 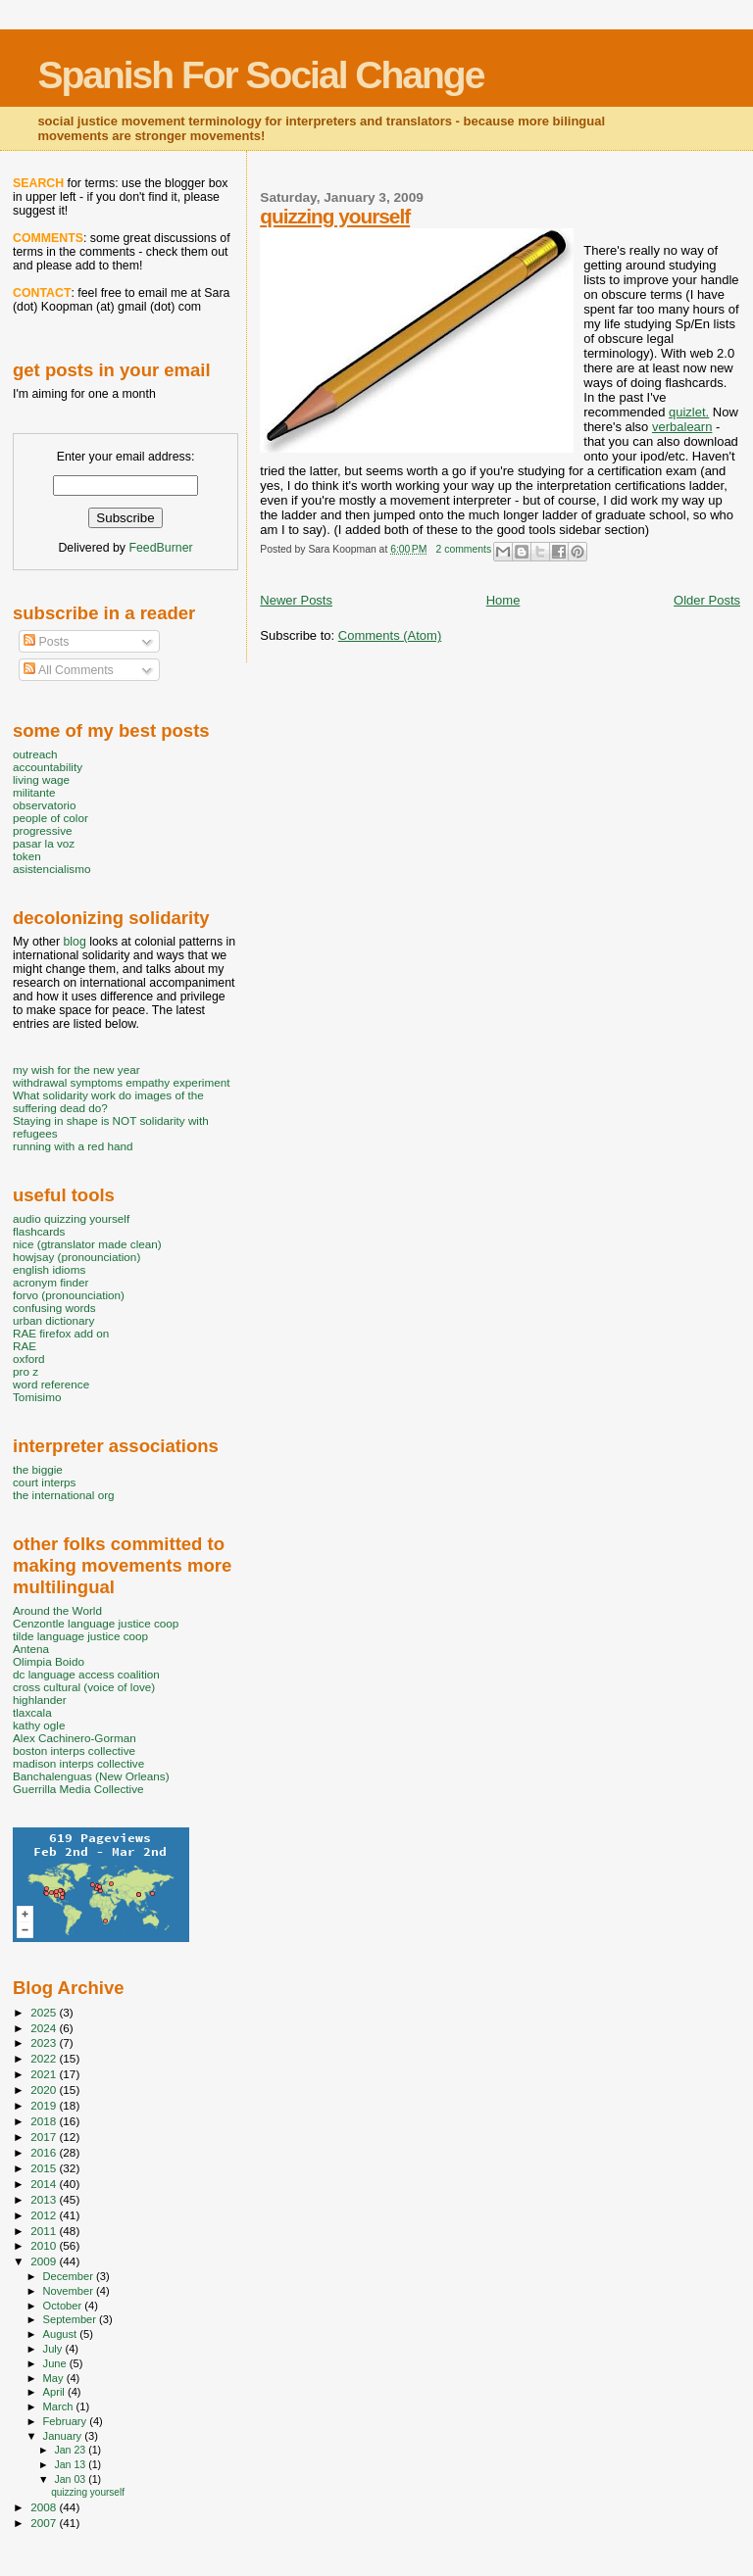 What do you see at coordinates (59, 2406) in the screenshot?
I see `March` at bounding box center [59, 2406].